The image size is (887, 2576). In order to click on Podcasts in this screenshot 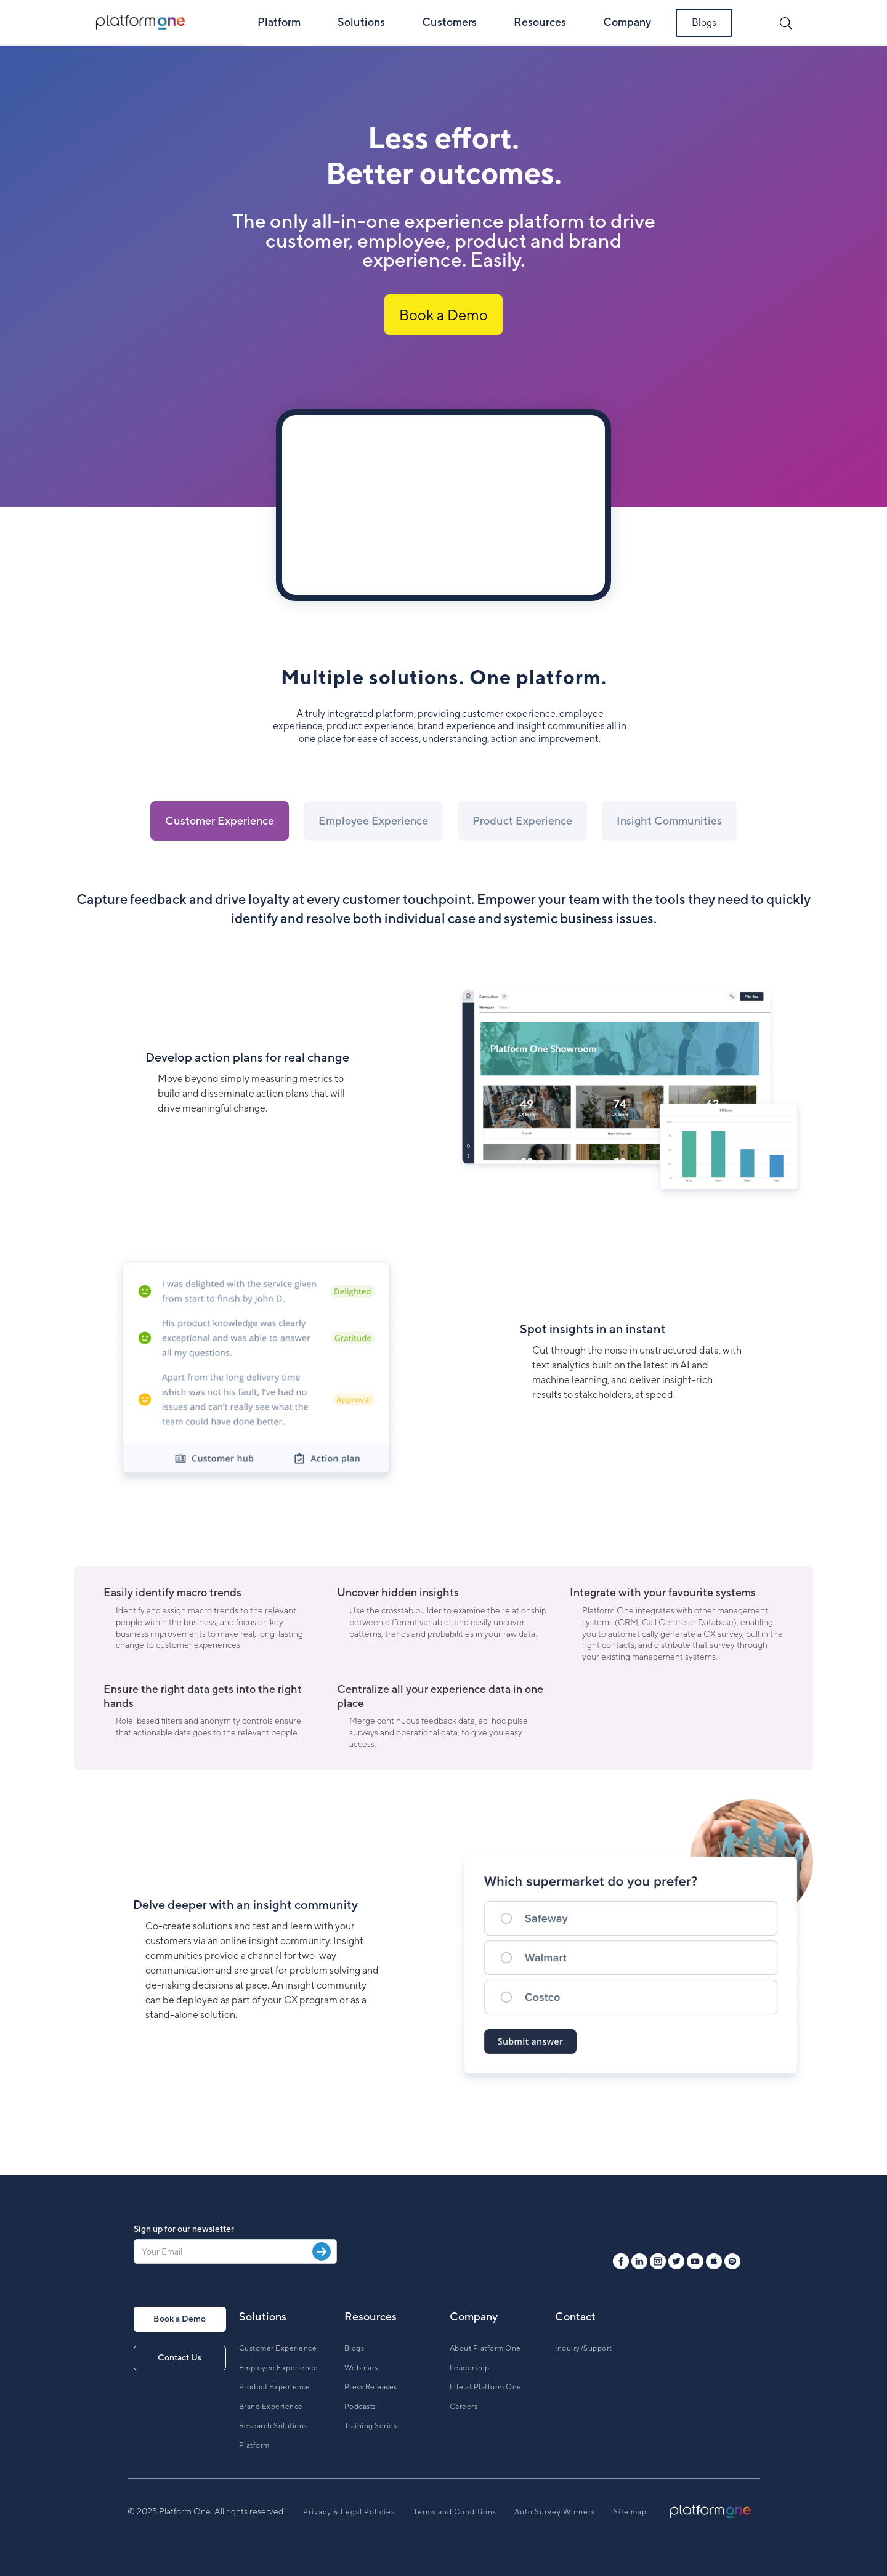, I will do `click(360, 2406)`.